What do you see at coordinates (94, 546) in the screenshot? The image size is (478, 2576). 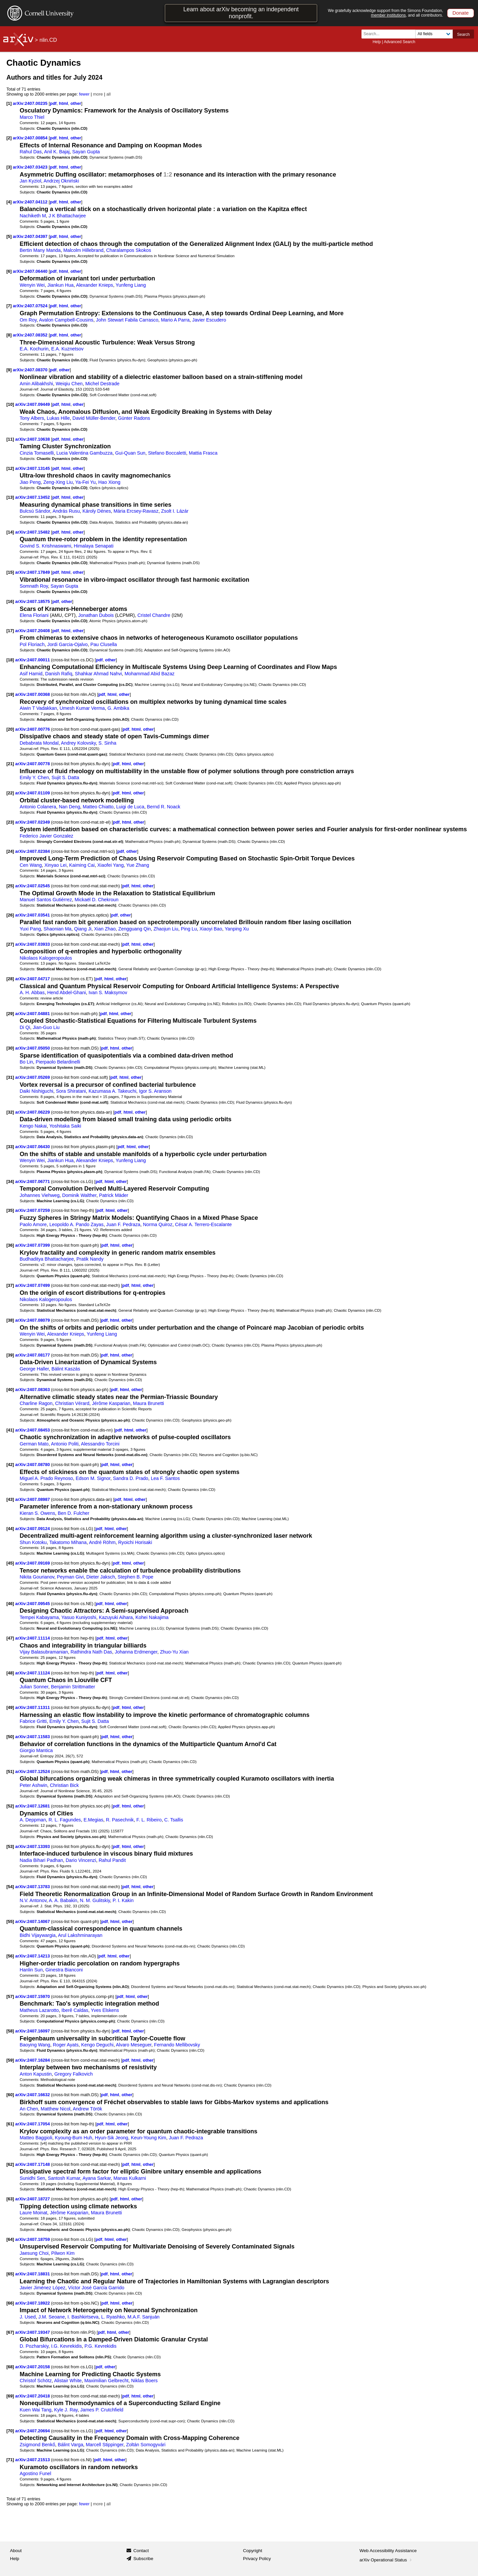 I see `Himalaya Senapati` at bounding box center [94, 546].